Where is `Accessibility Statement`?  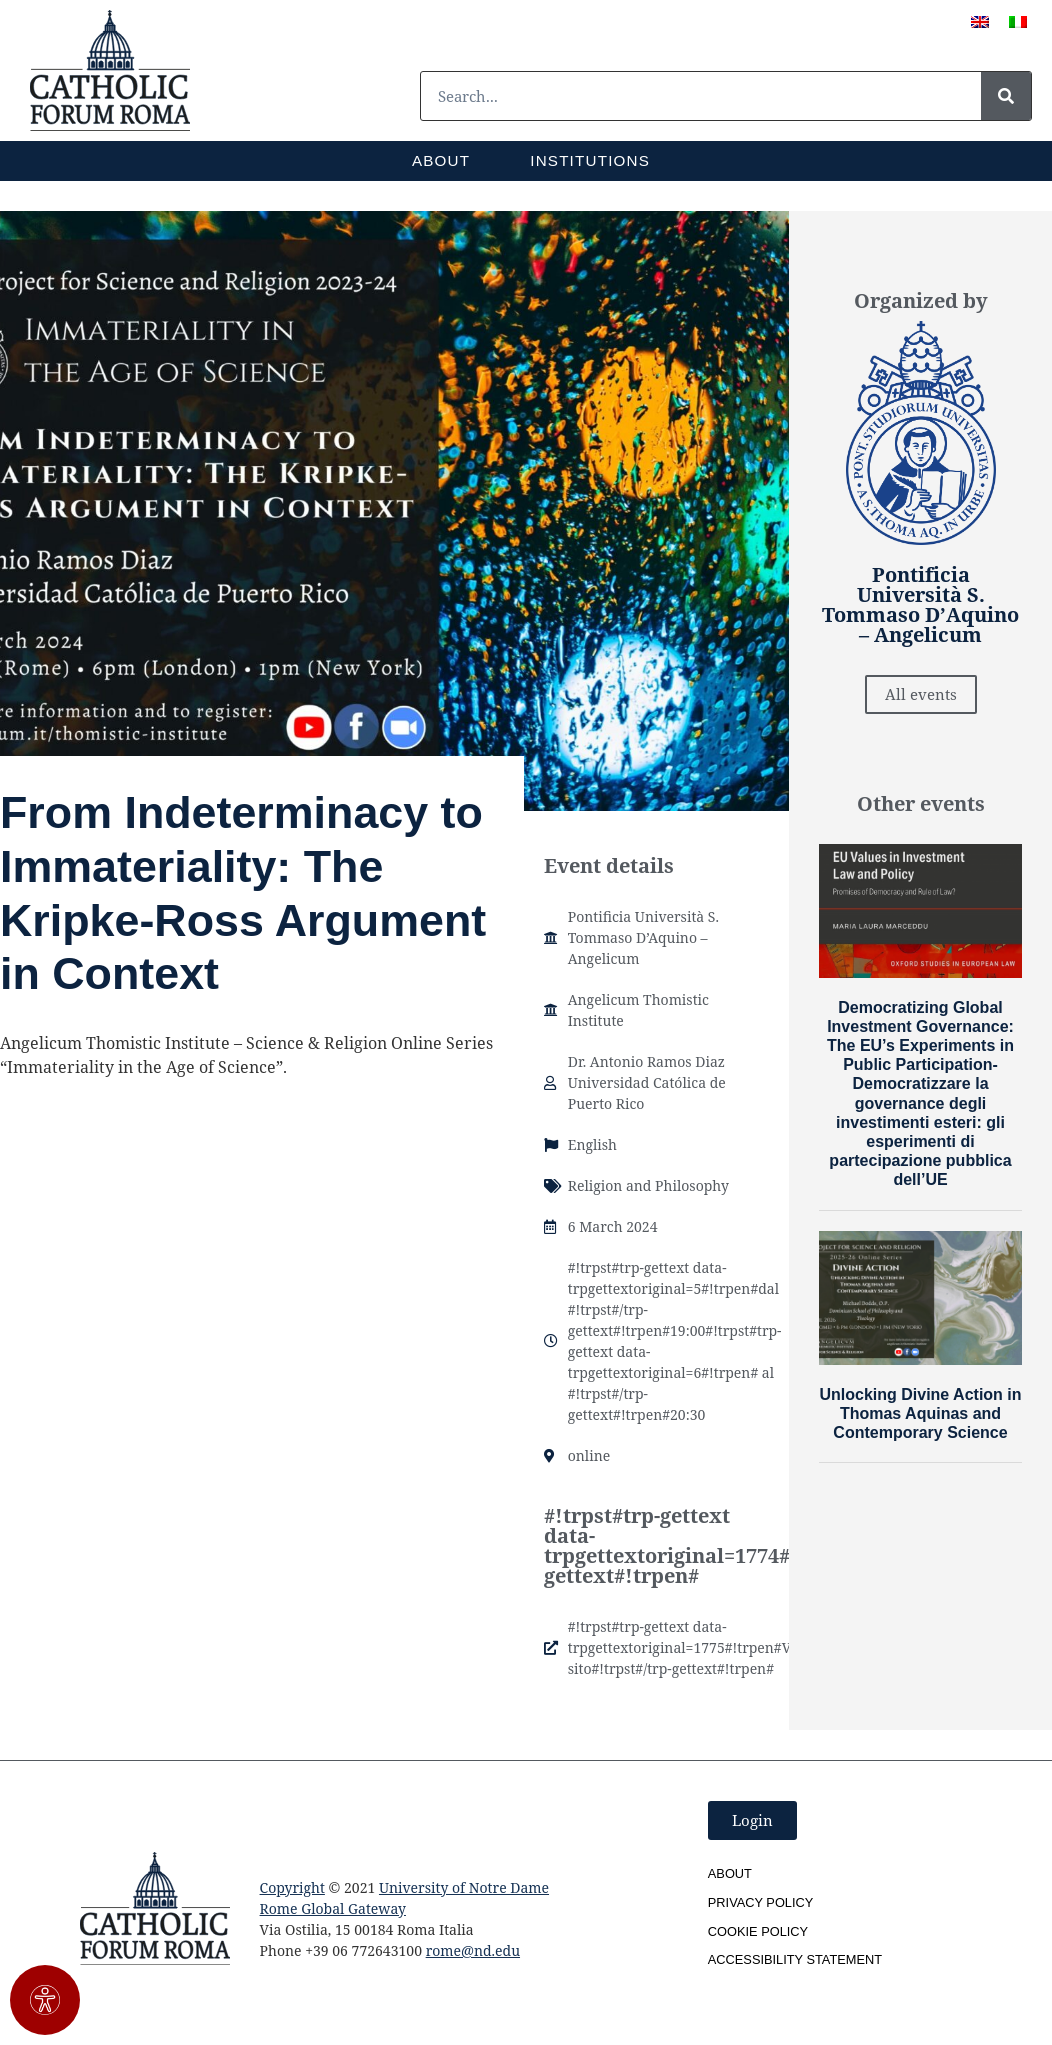
Accessibility Statement is located at coordinates (795, 1959).